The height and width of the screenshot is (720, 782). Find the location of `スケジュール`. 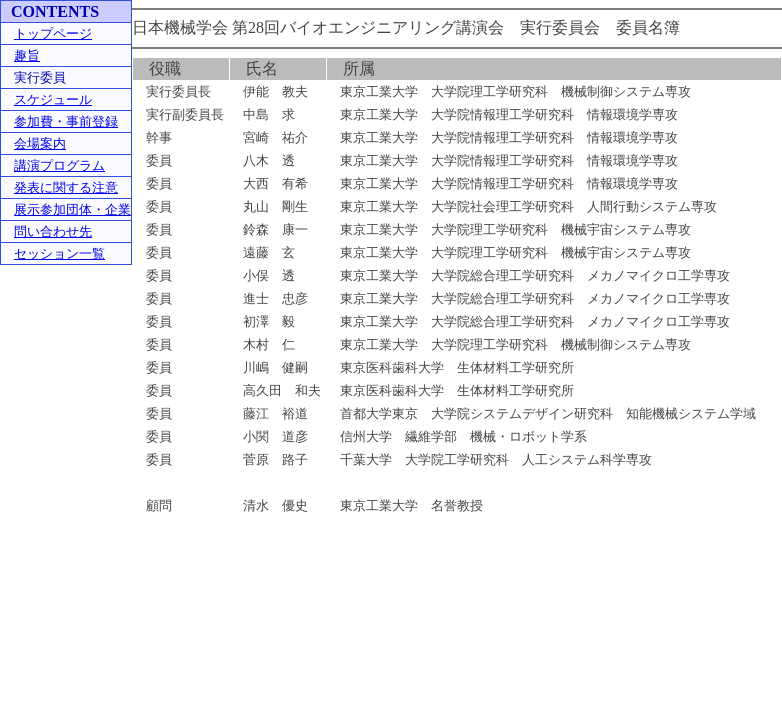

スケジュール is located at coordinates (53, 99).